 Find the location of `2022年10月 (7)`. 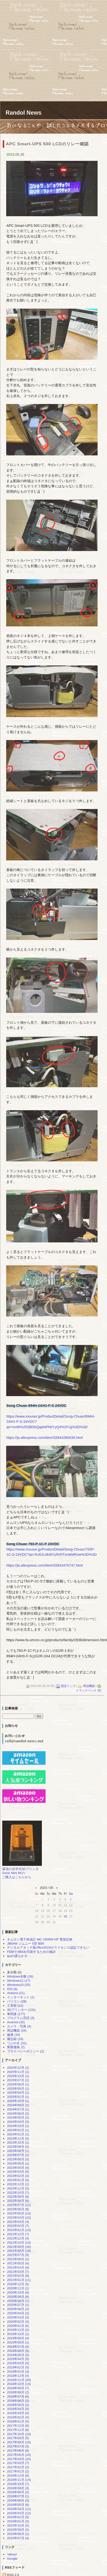

2022年10月 (7) is located at coordinates (18, 2192).